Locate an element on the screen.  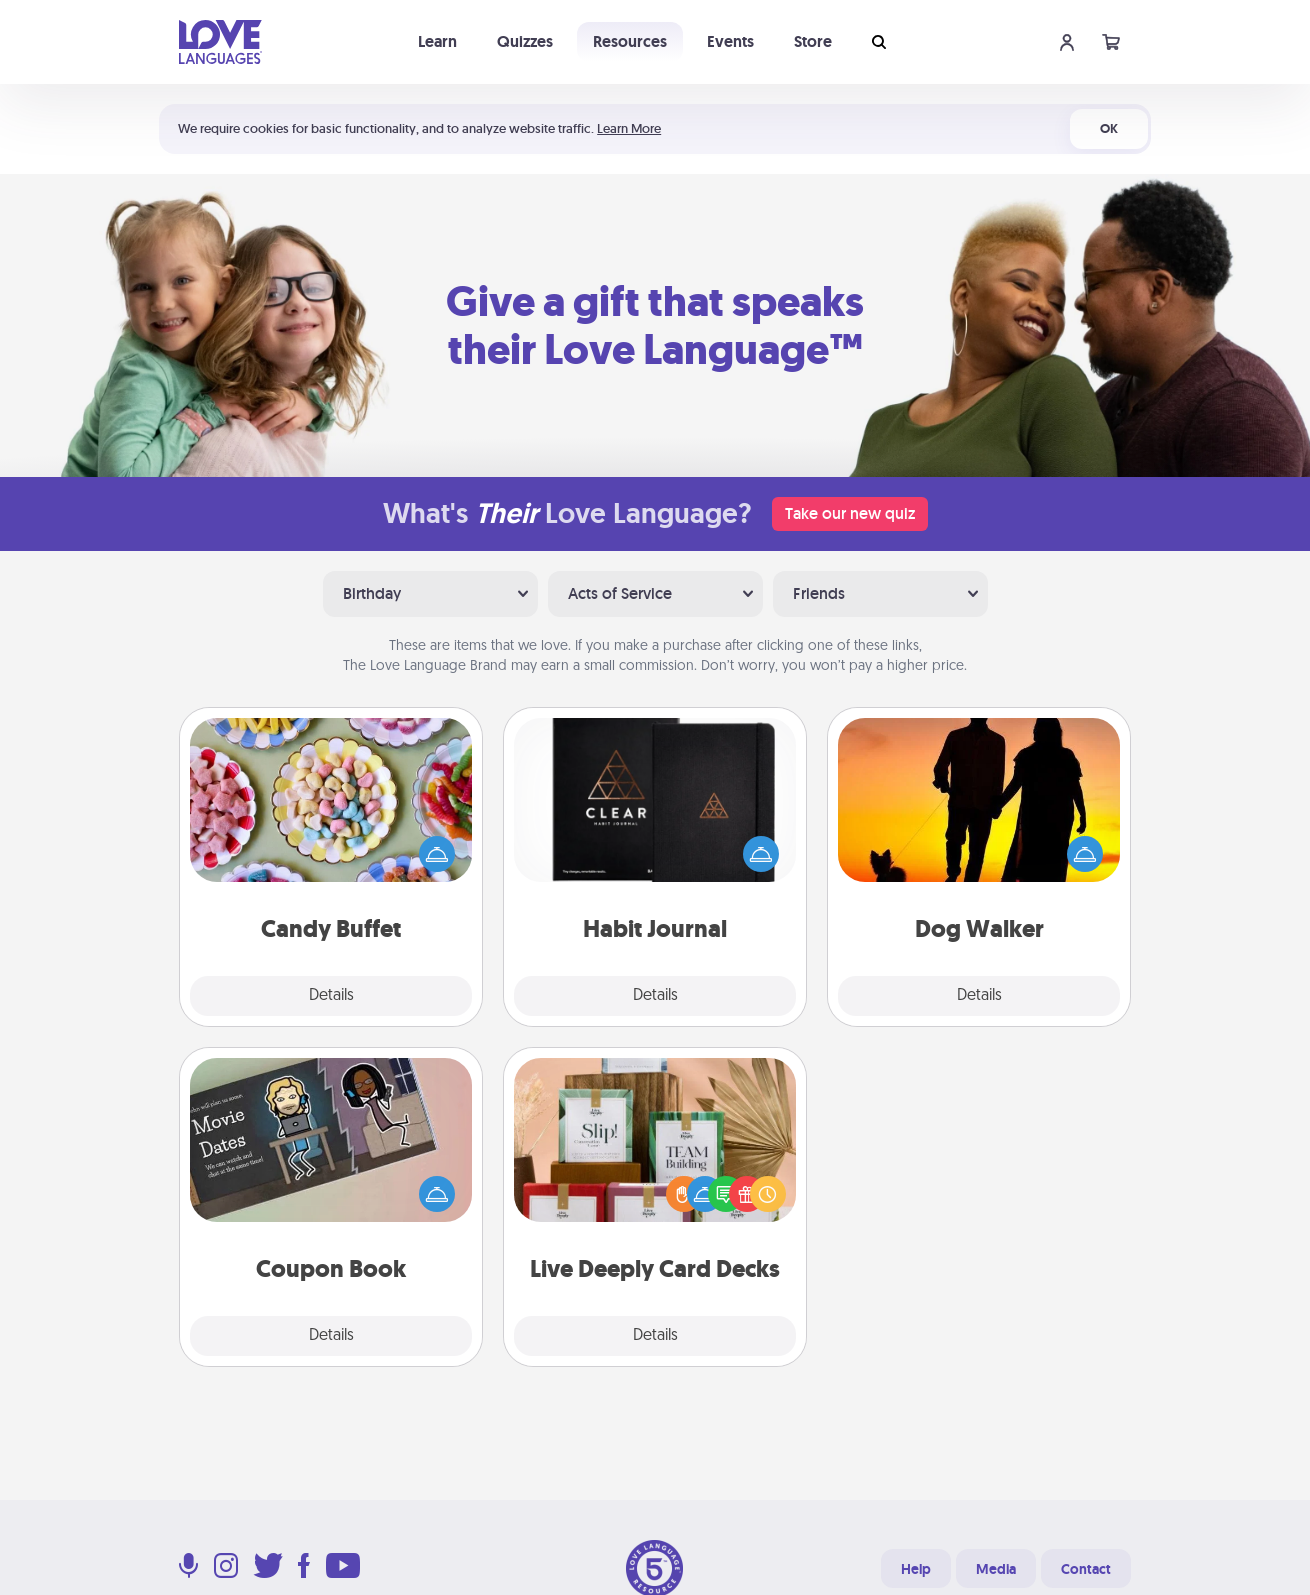
Quizzes is located at coordinates (525, 41).